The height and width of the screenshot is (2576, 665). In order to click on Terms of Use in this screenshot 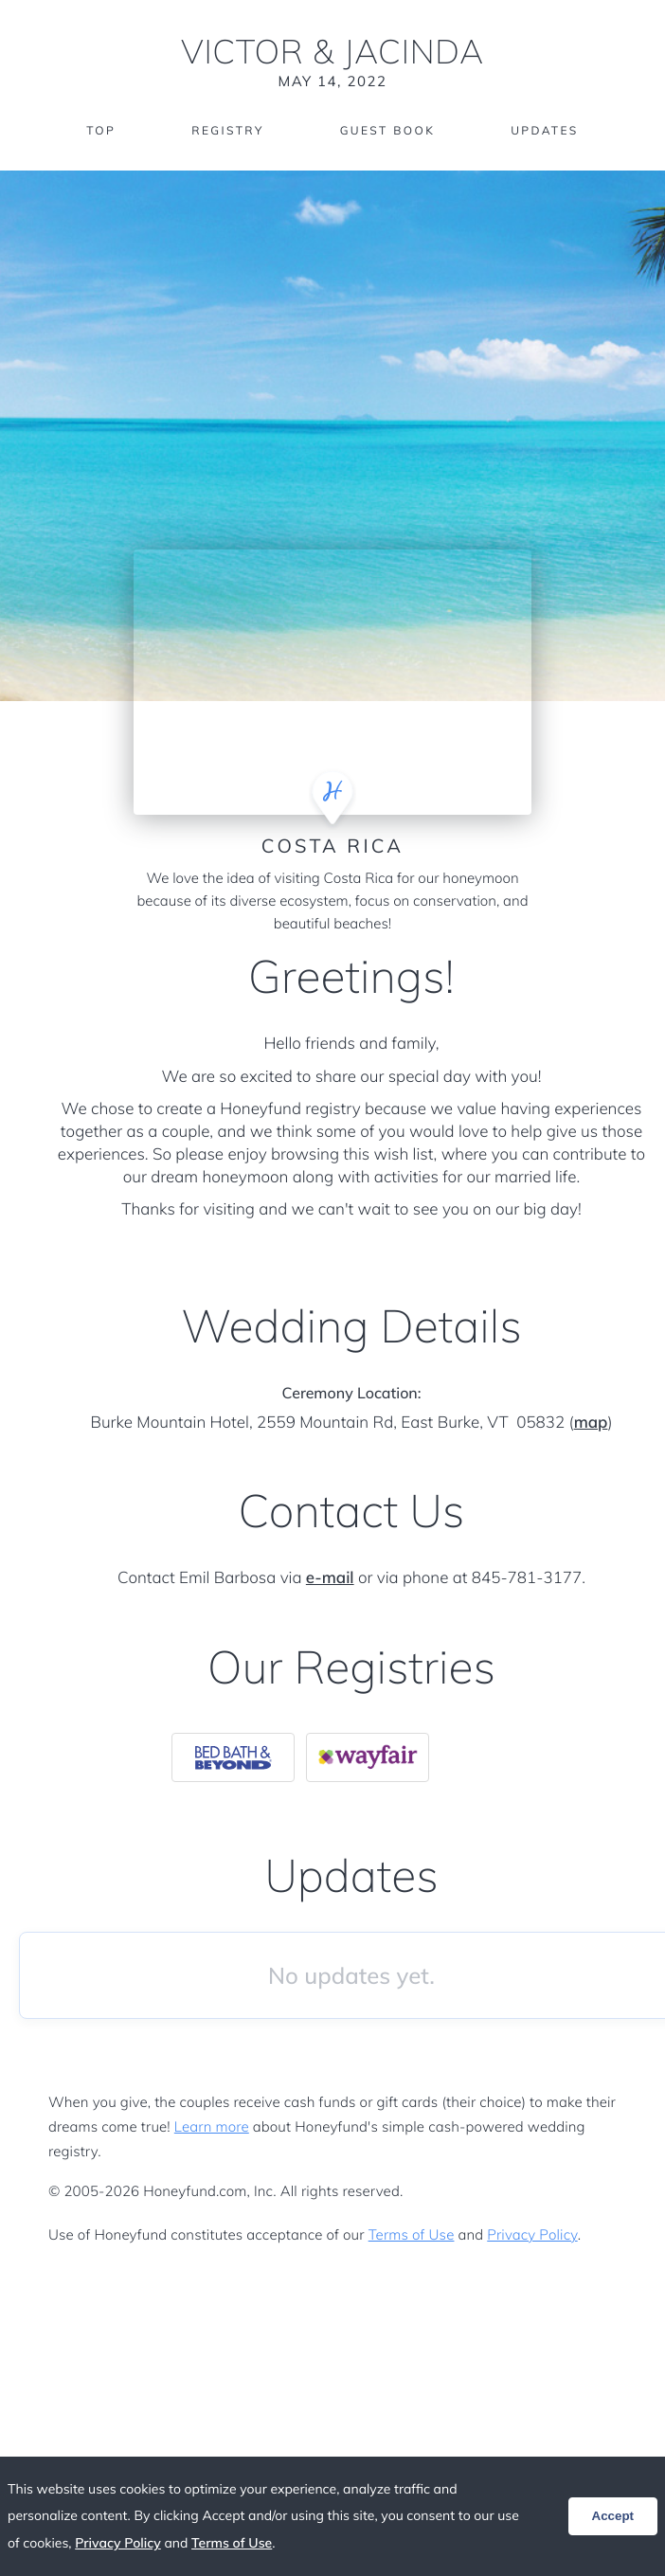, I will do `click(411, 2234)`.